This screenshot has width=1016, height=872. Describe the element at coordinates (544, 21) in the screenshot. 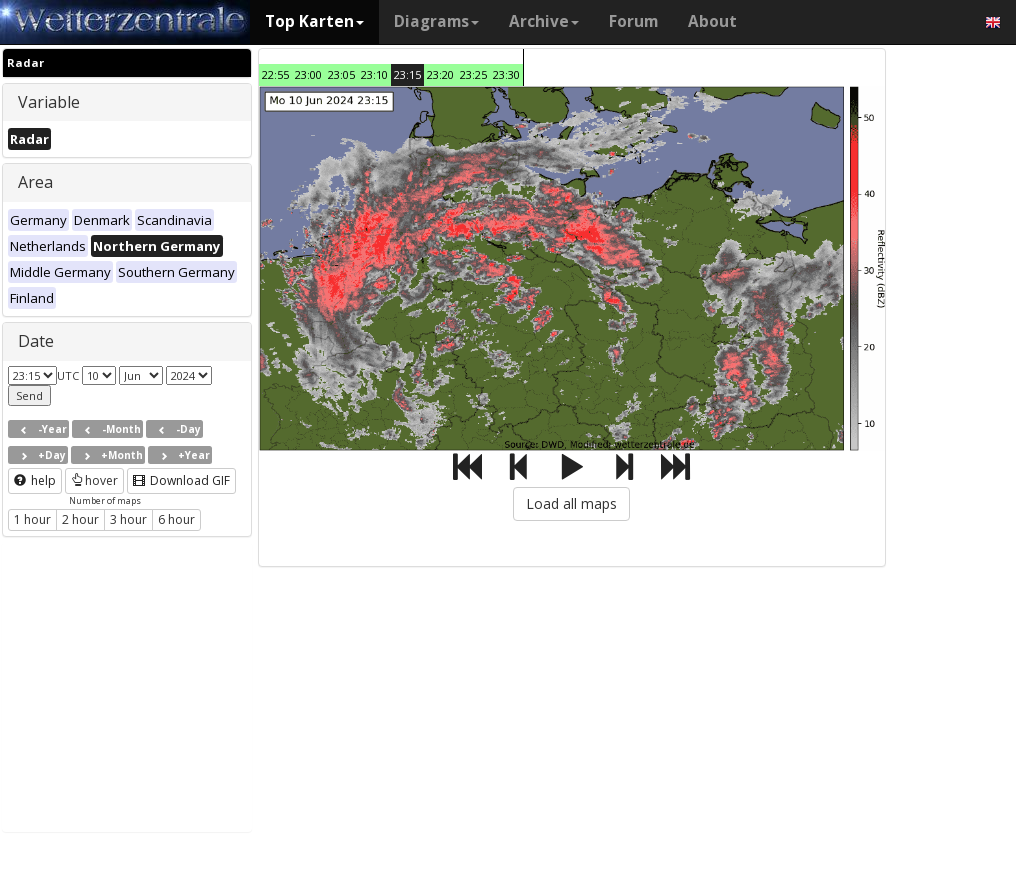

I see `Archive` at that location.